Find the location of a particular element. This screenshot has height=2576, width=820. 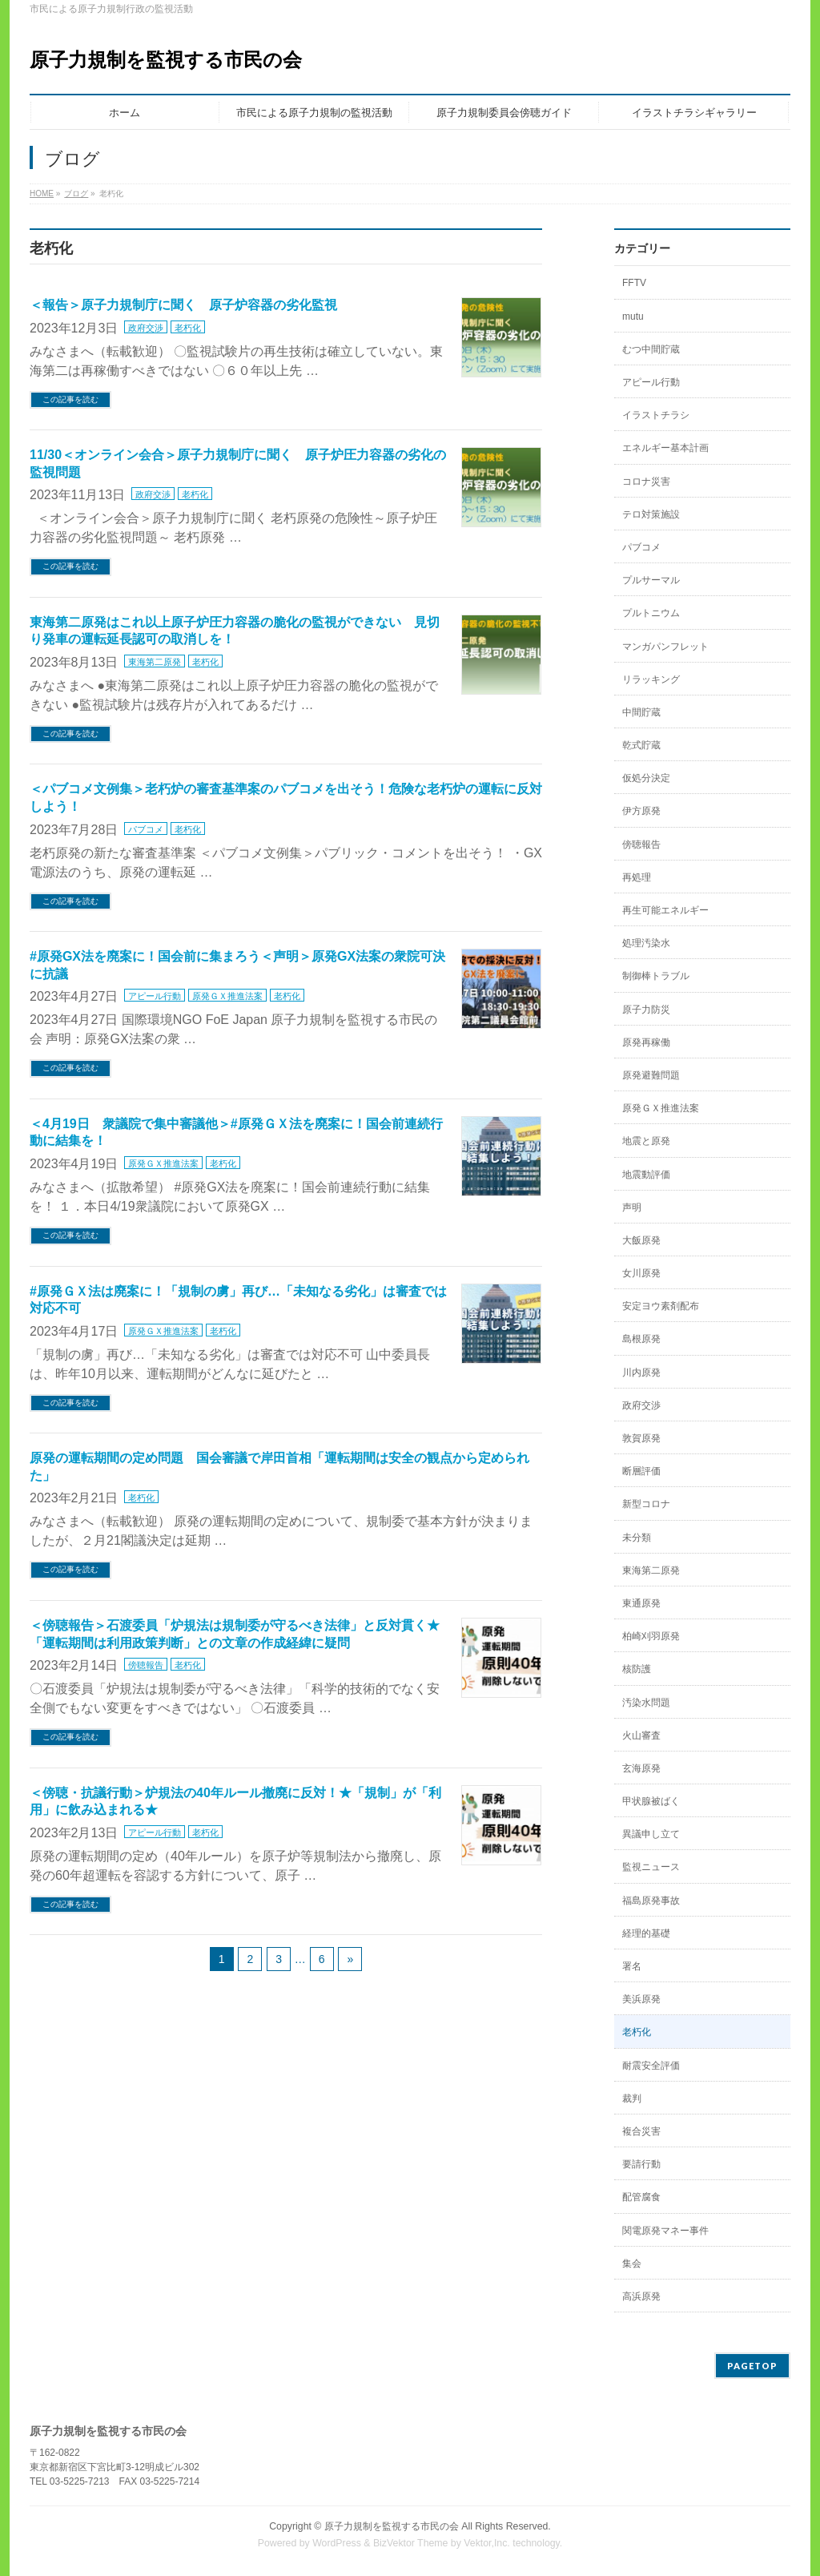

アピール行動 is located at coordinates (154, 996).